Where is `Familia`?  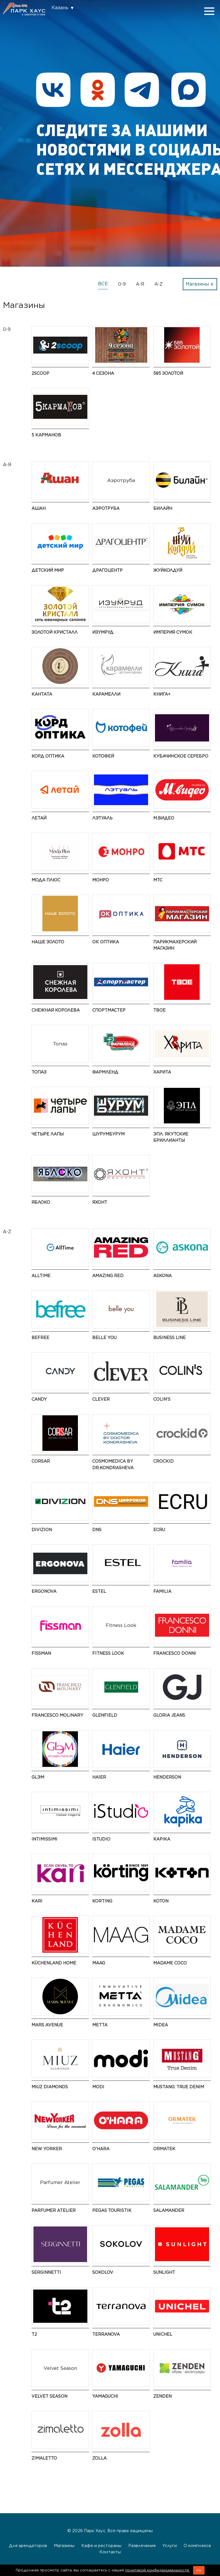
Familia is located at coordinates (162, 1591).